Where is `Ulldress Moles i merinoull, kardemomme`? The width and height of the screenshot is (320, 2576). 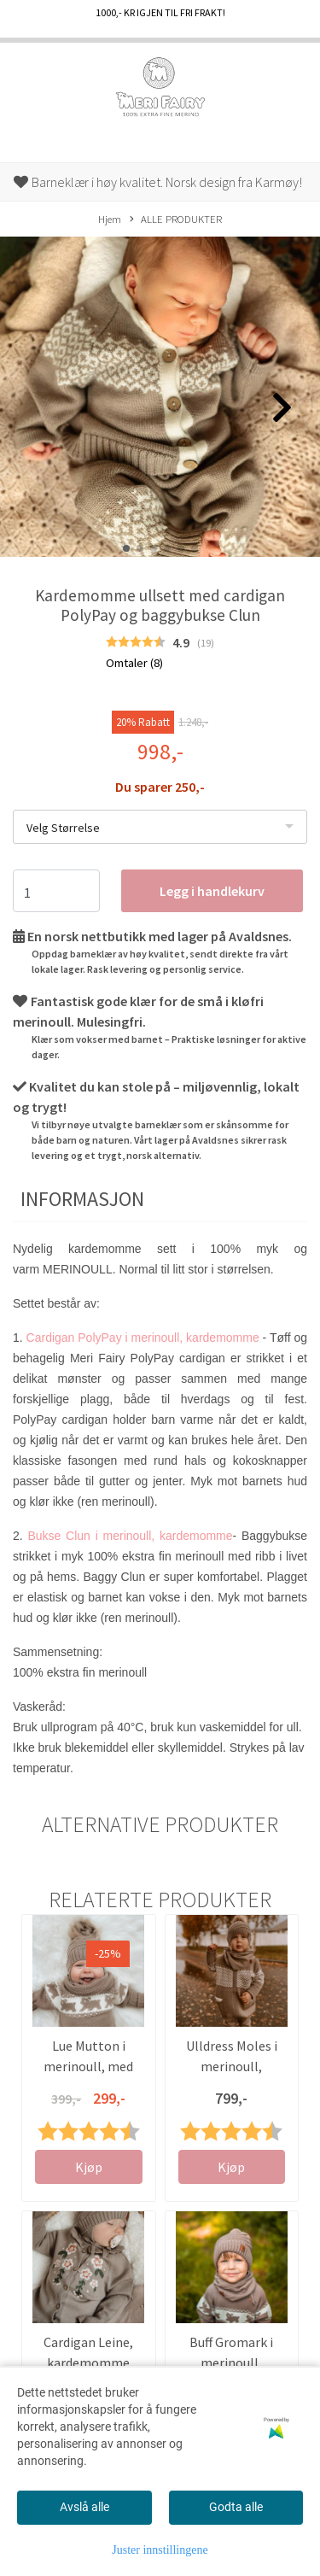
Ulldress Moles i merinoull, kardemomme is located at coordinates (231, 2066).